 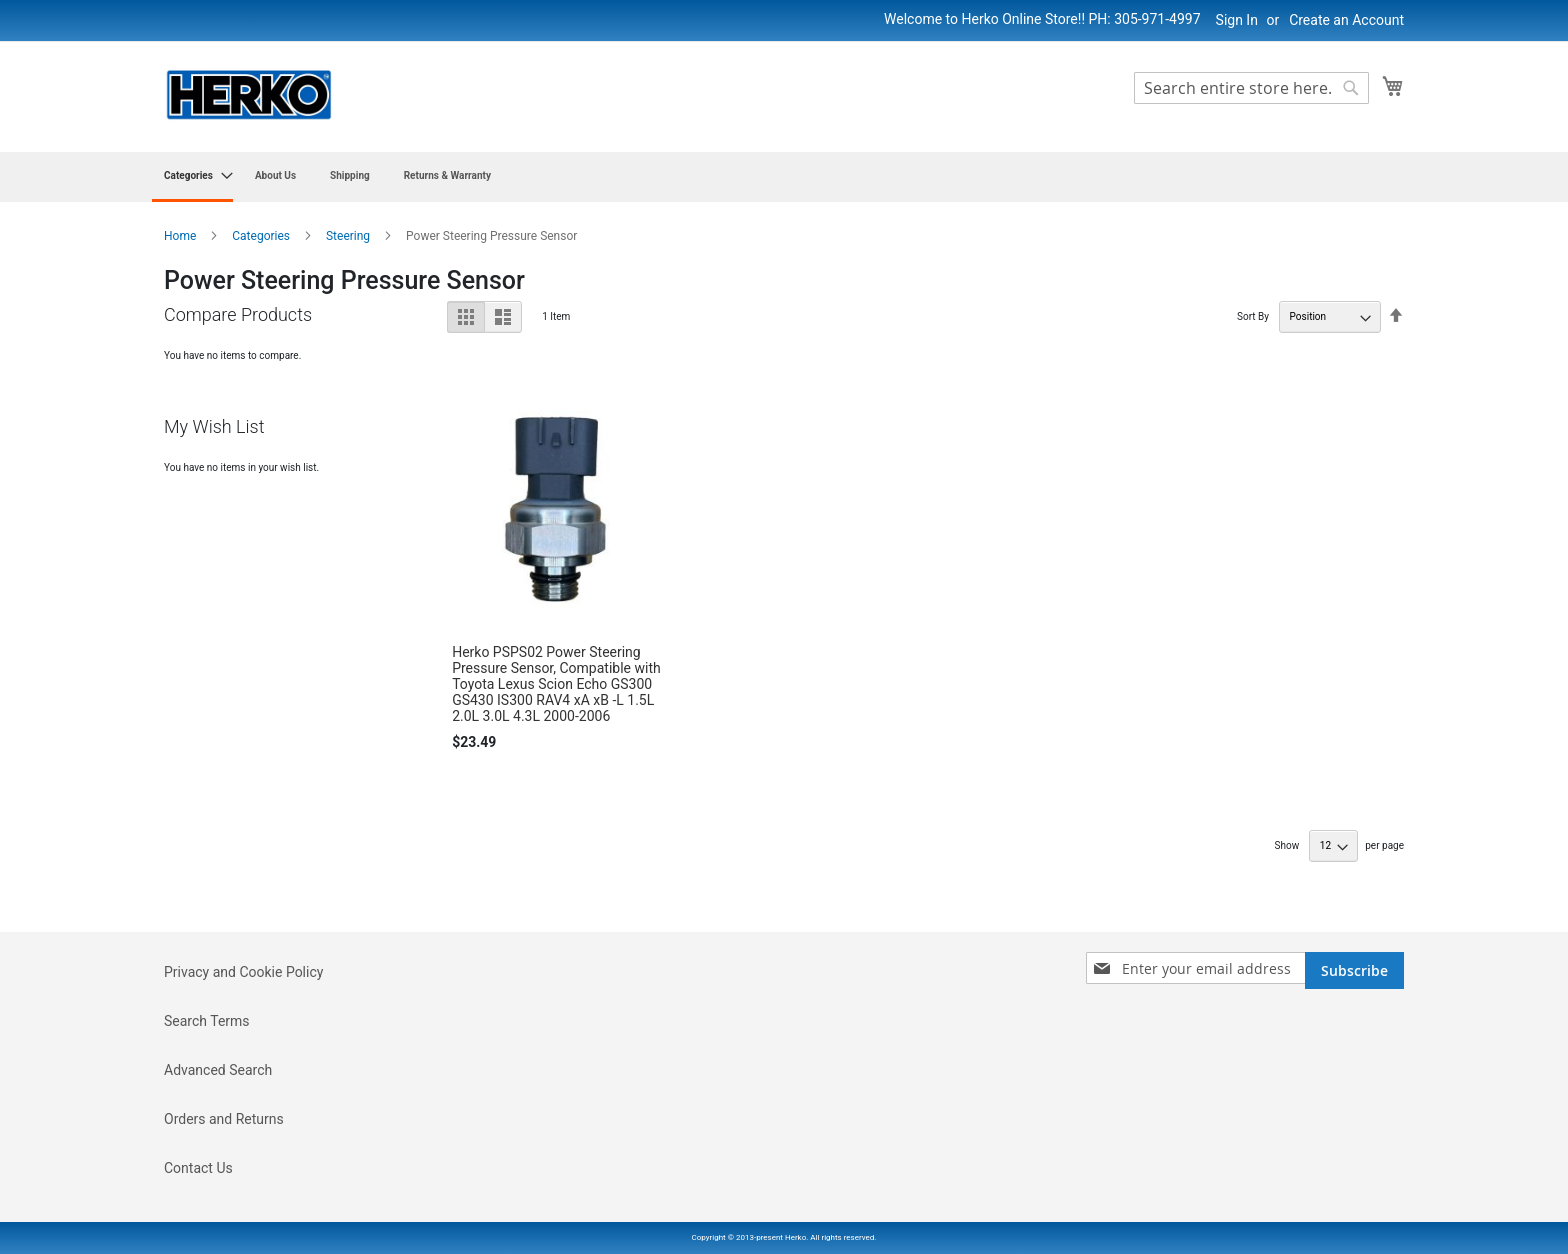 I want to click on Advanced Search, so click(x=218, y=1070).